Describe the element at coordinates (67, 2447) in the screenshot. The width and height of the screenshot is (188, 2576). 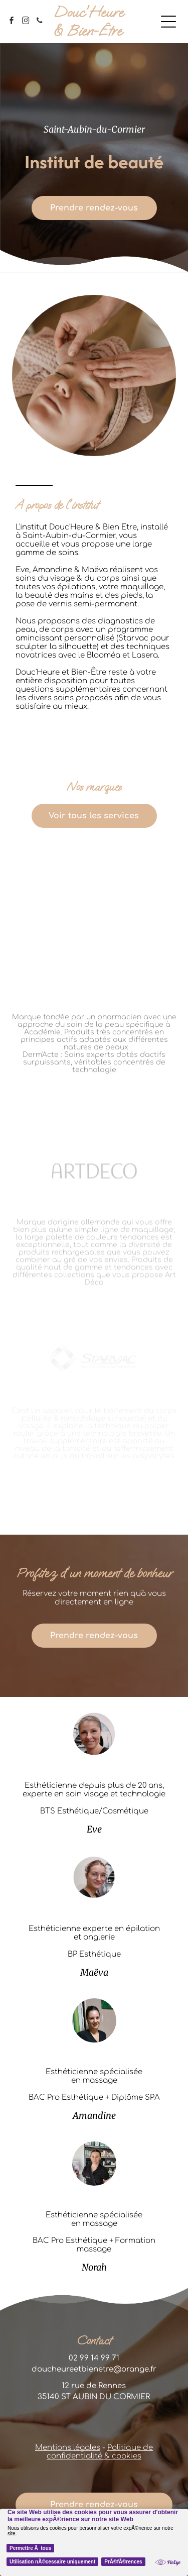
I see `Mentions légales` at that location.